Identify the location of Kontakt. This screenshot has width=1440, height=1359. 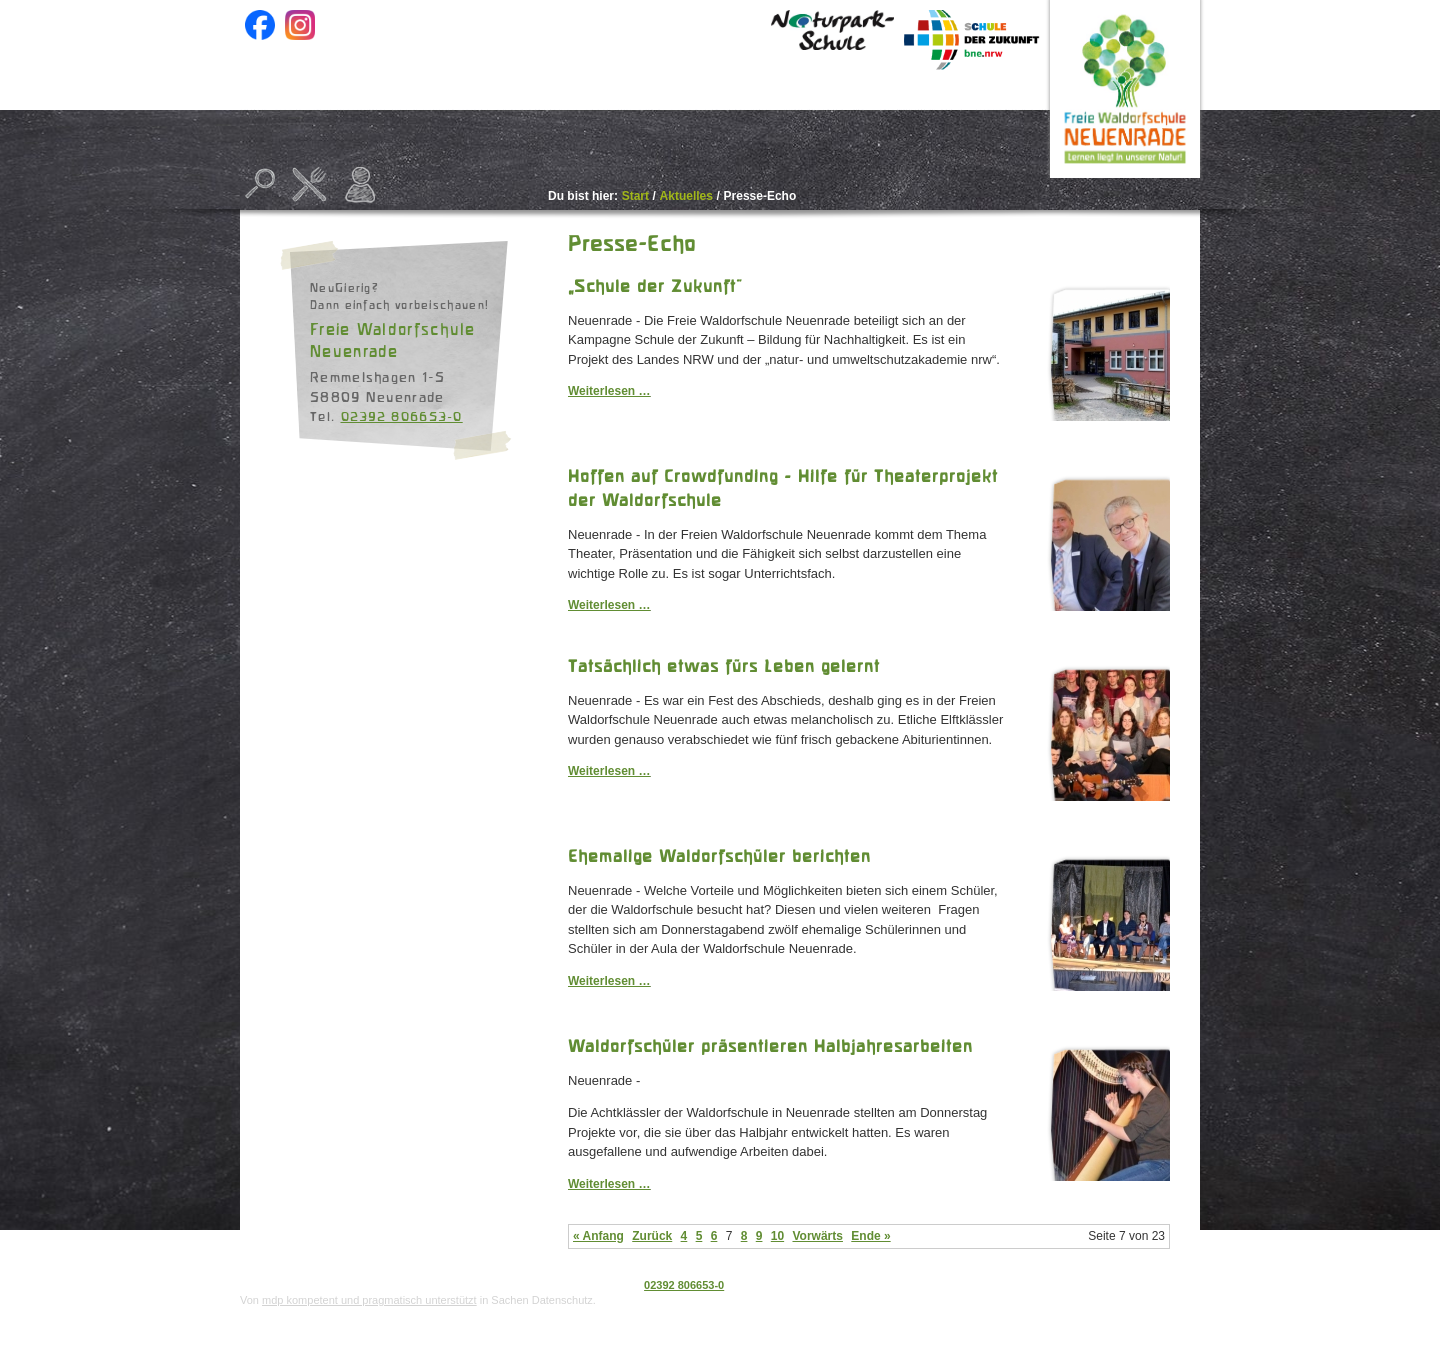
(984, 120).